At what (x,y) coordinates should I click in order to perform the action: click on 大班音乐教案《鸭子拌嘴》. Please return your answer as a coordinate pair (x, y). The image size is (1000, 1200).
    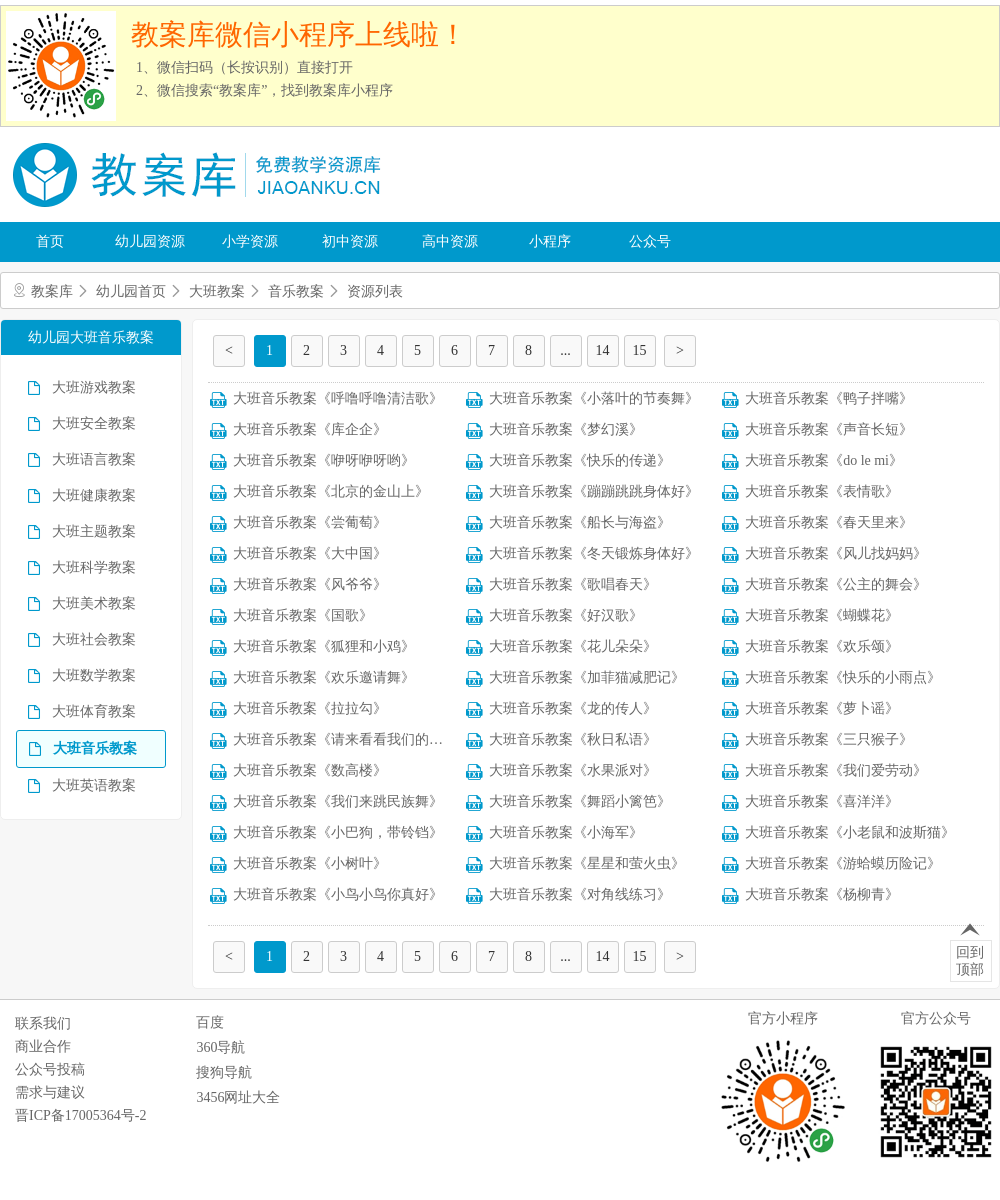
    Looking at the image, I should click on (829, 398).